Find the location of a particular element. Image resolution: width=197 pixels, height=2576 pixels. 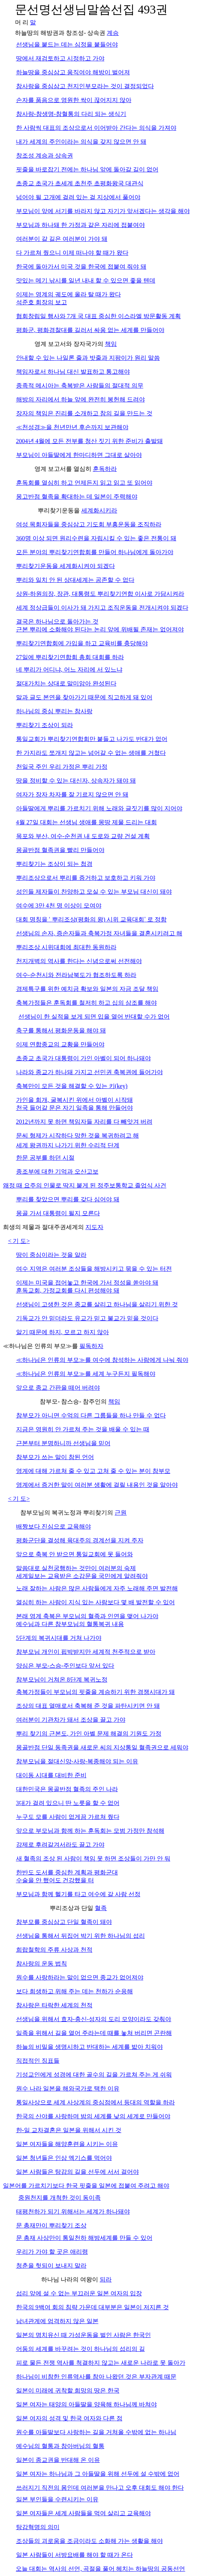

되라 is located at coordinates (106, 2279).